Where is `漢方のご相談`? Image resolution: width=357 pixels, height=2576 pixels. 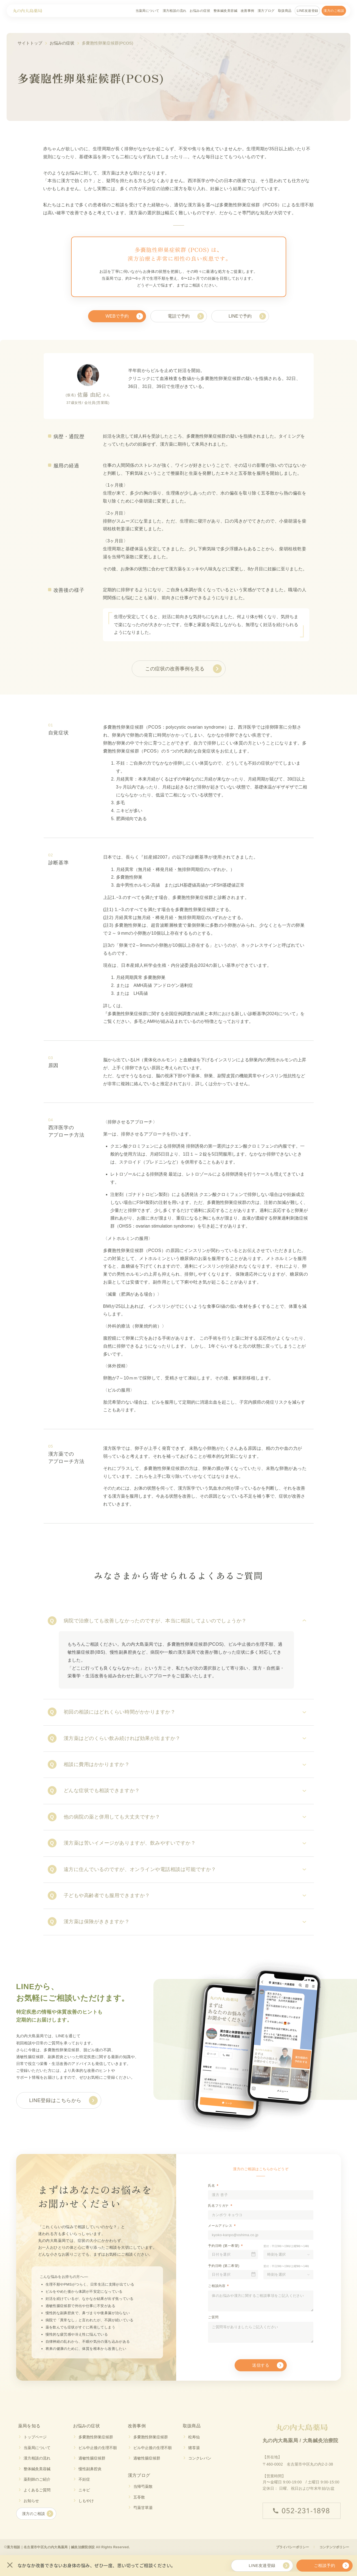 漢方のご相談 is located at coordinates (334, 11).